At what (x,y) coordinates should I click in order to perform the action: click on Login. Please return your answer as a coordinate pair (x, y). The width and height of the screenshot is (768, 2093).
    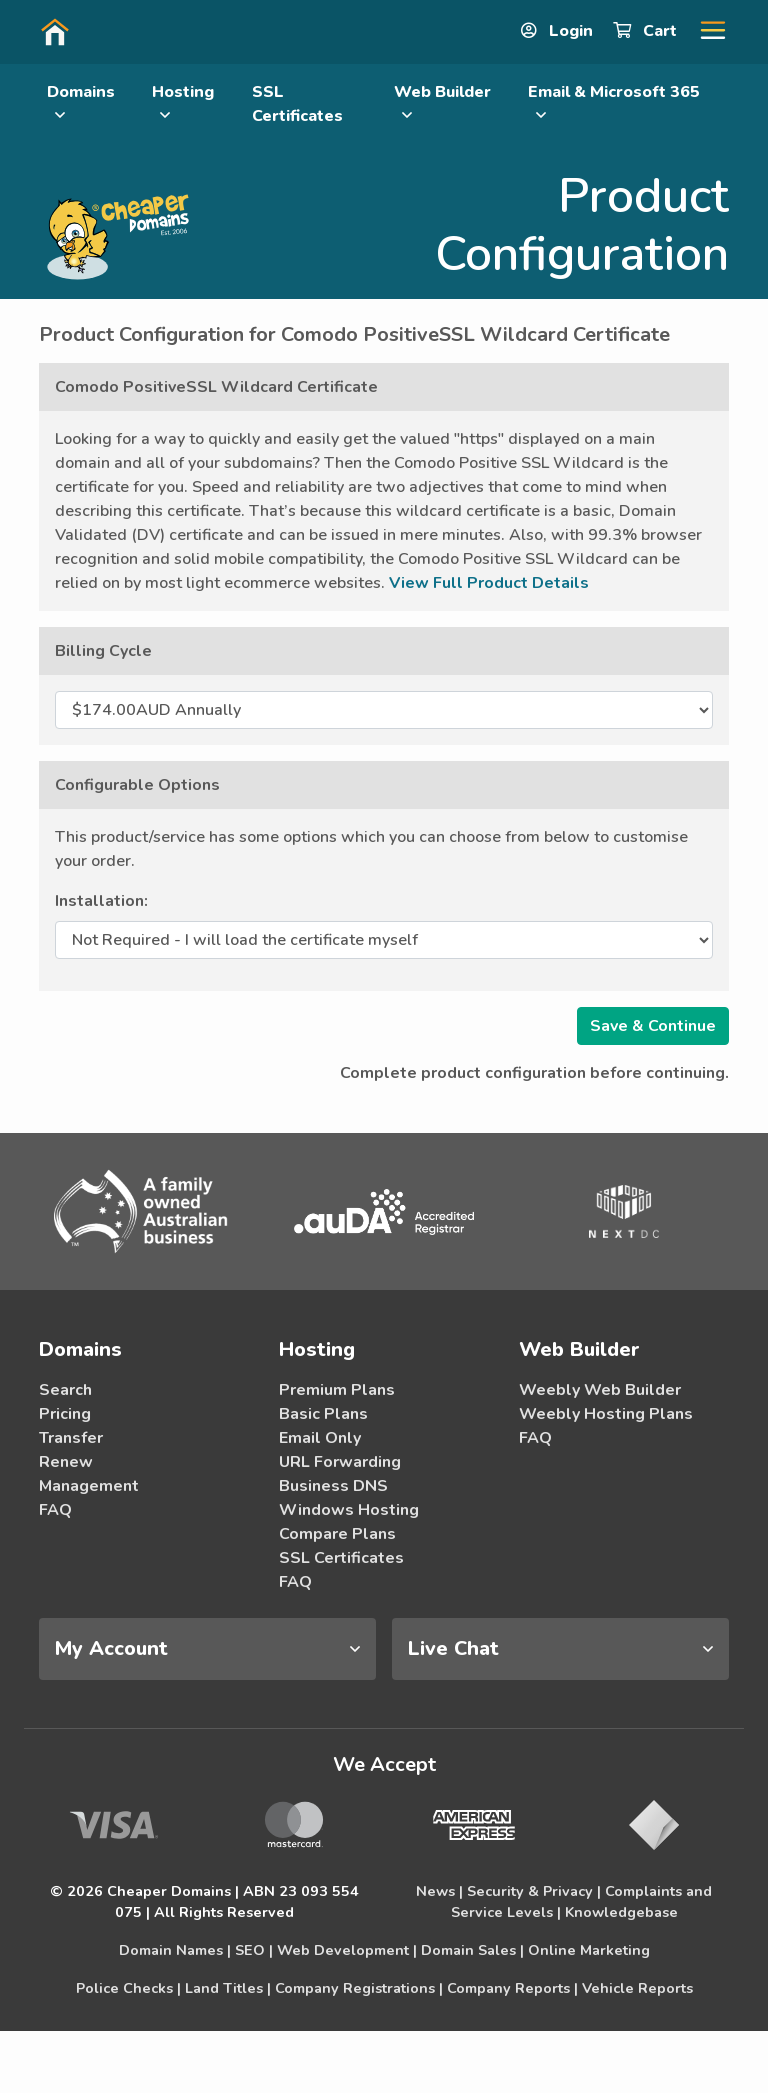
    Looking at the image, I should click on (559, 31).